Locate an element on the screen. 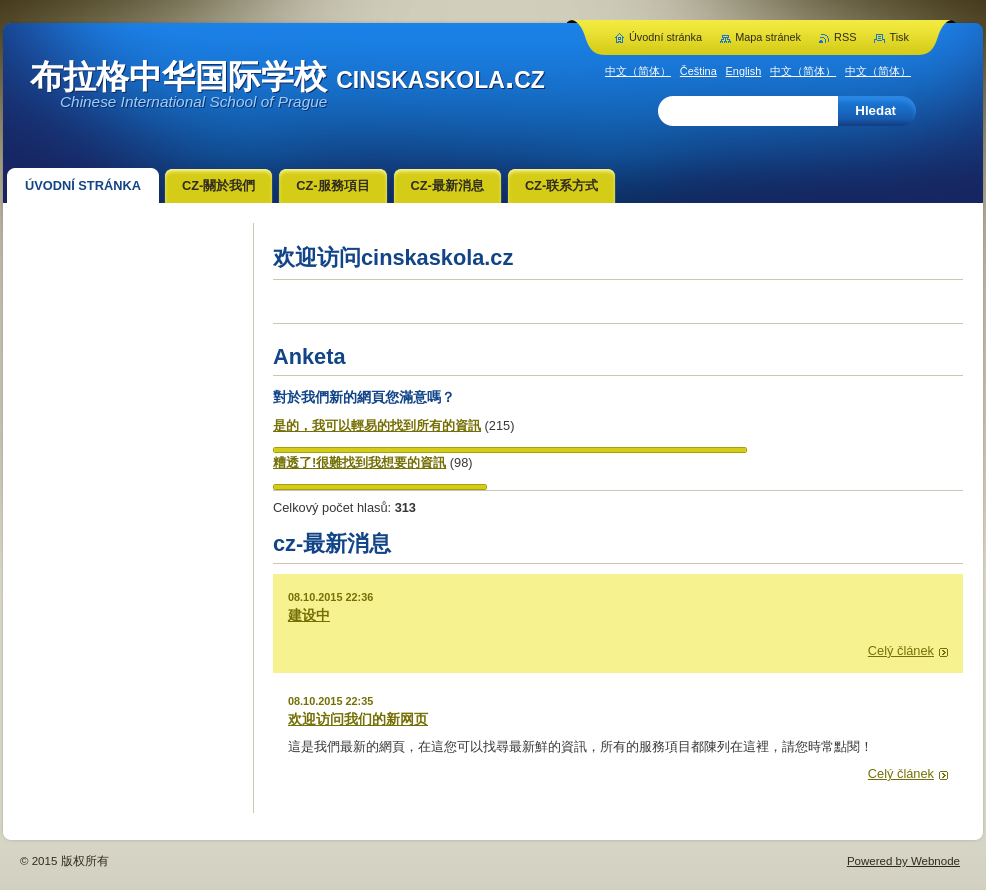  Úvodní stránka is located at coordinates (665, 37).